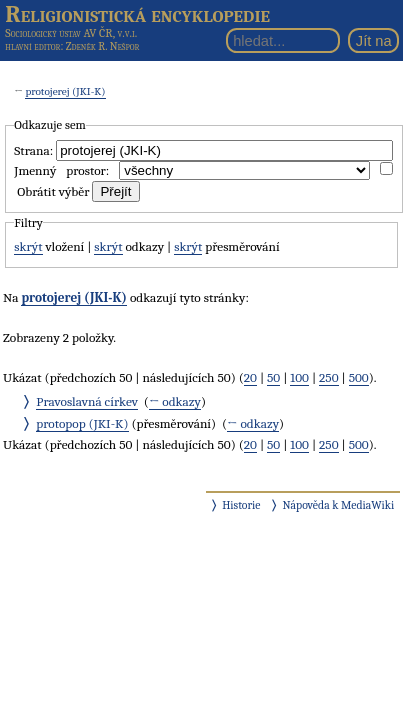 The height and width of the screenshot is (720, 403). What do you see at coordinates (137, 14) in the screenshot?
I see `Religionistická encyklopedie` at bounding box center [137, 14].